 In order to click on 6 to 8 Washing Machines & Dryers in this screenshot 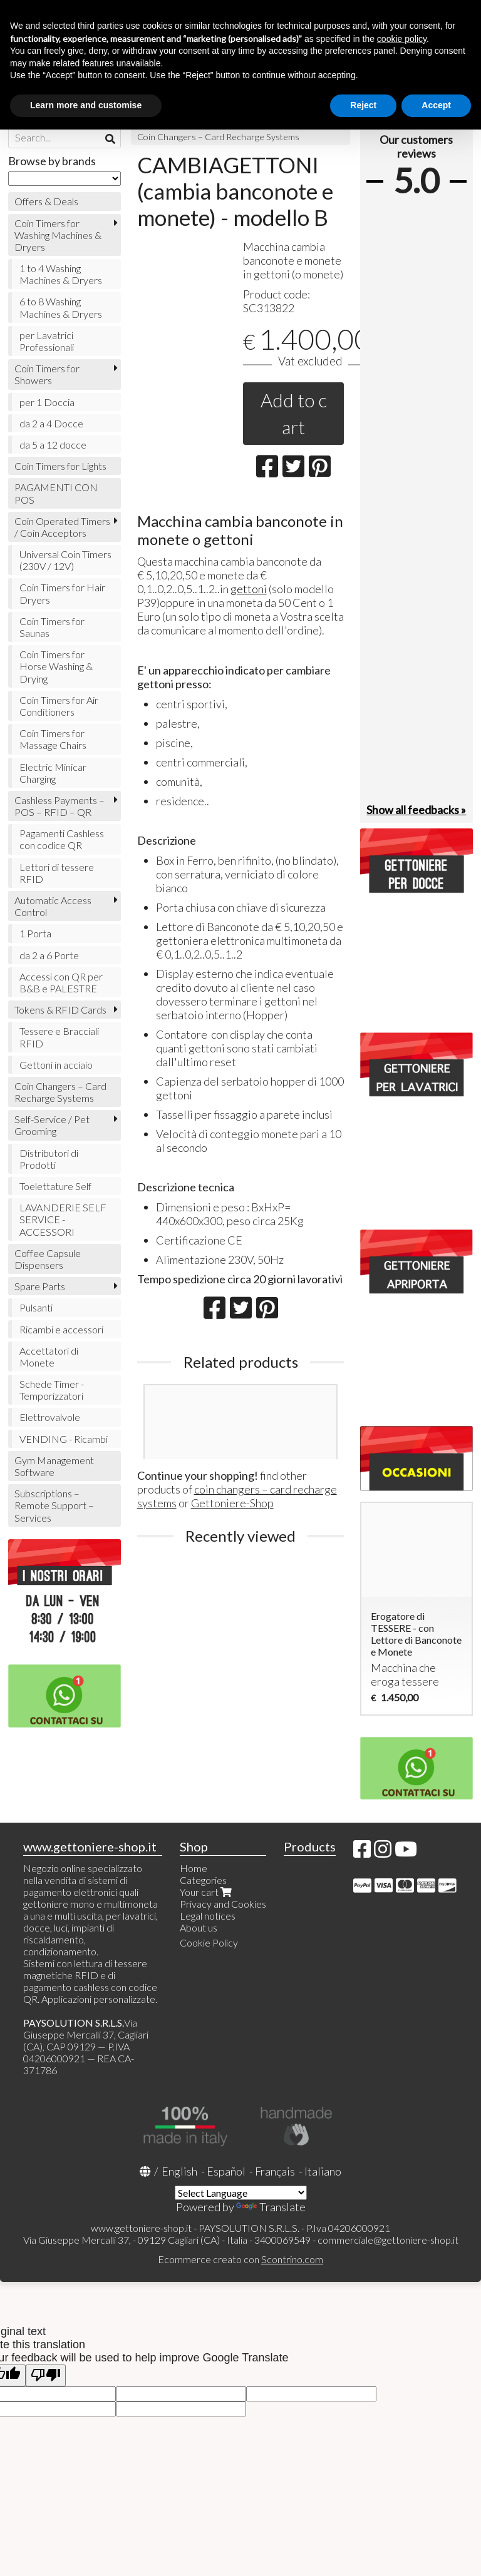, I will do `click(60, 307)`.